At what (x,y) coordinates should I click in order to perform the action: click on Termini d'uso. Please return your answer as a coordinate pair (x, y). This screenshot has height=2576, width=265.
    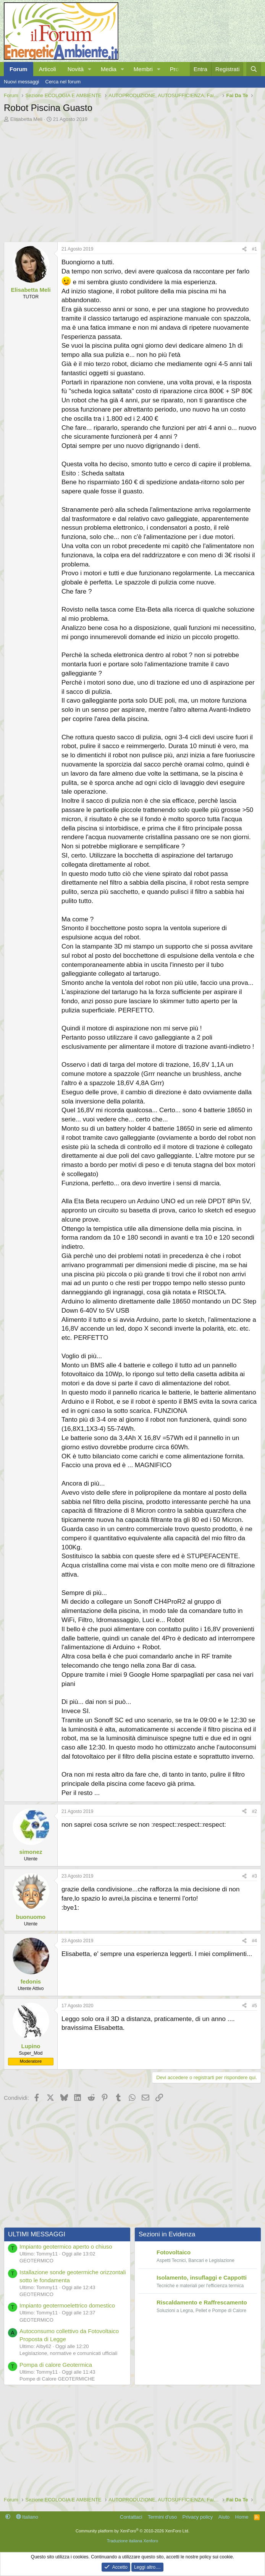
    Looking at the image, I should click on (162, 2517).